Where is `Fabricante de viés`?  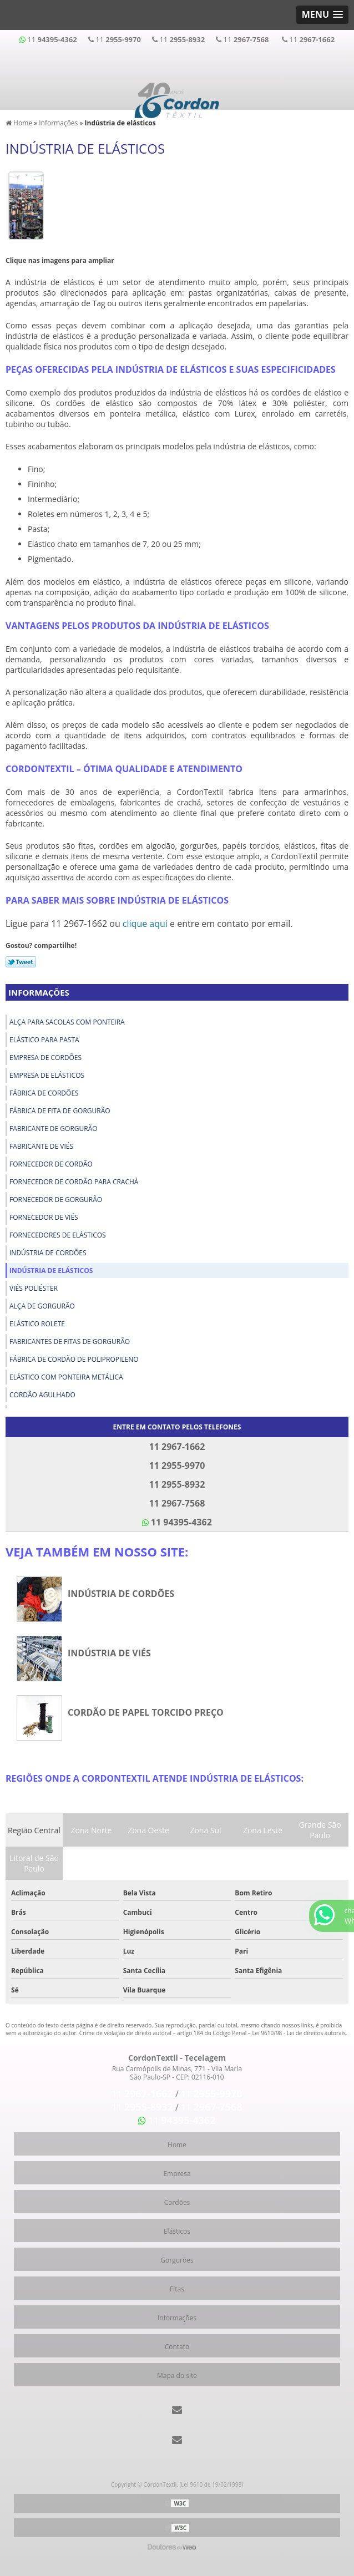
Fabricante de viés is located at coordinates (41, 1146).